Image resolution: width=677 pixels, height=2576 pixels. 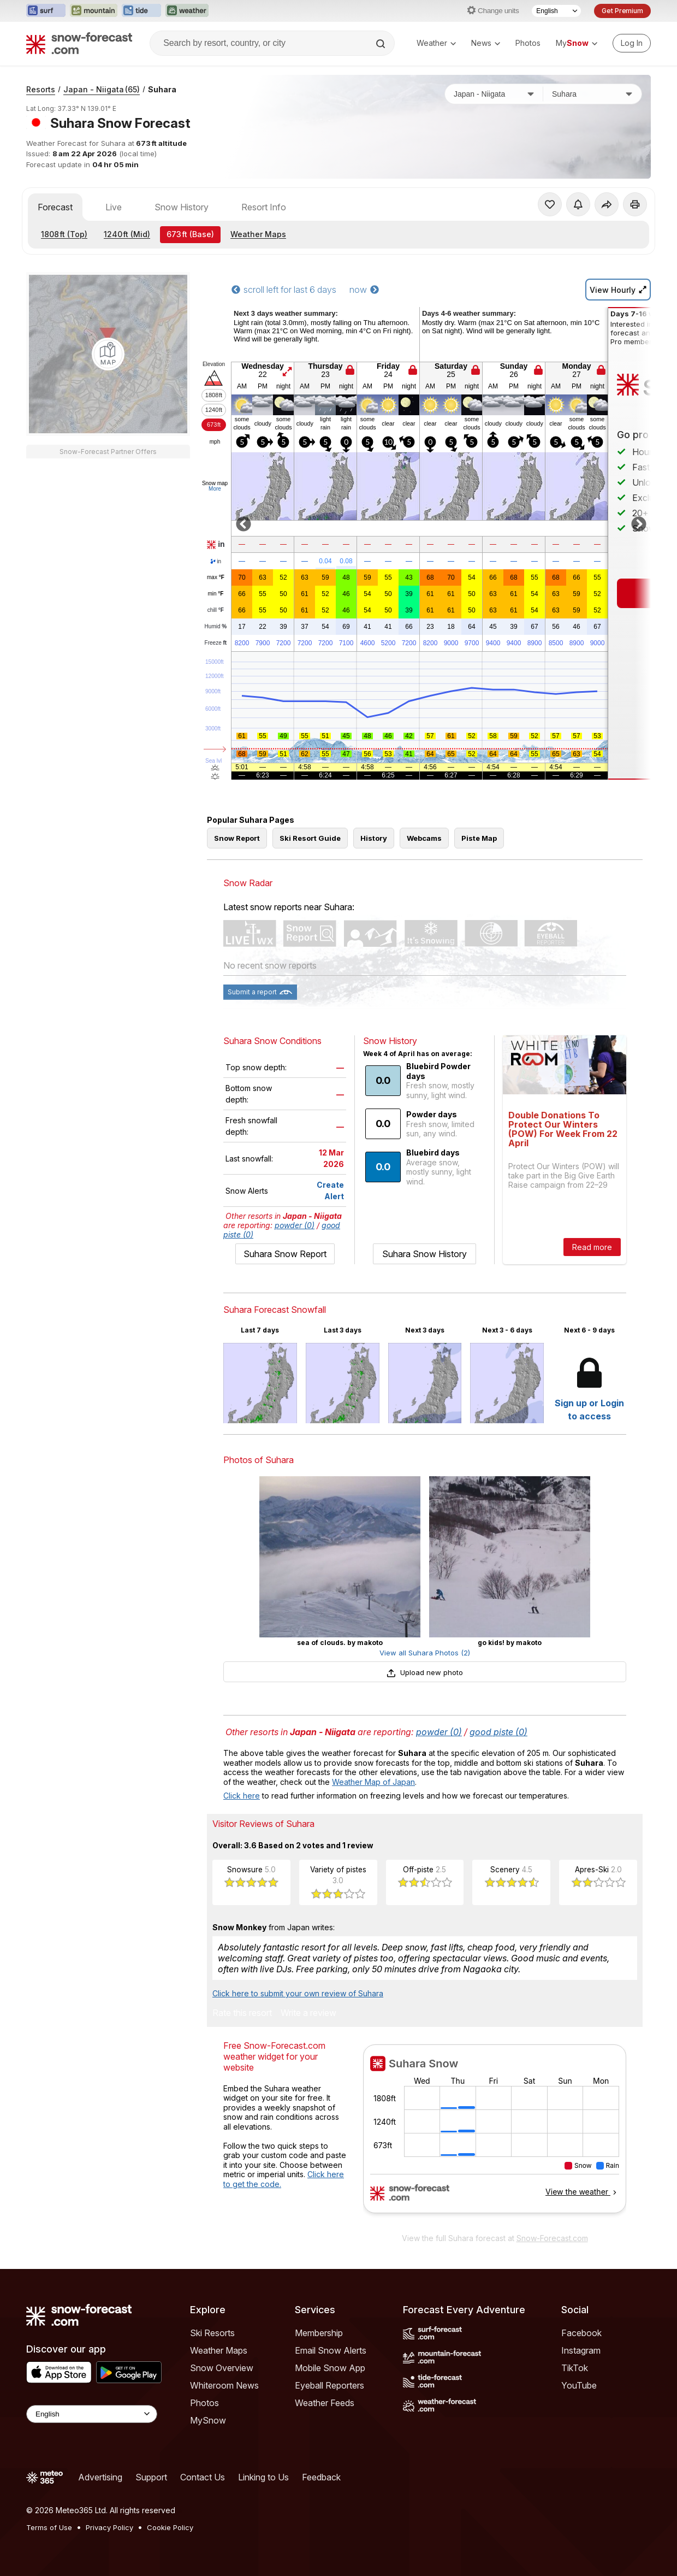 What do you see at coordinates (330, 2367) in the screenshot?
I see `Mobile Snow App` at bounding box center [330, 2367].